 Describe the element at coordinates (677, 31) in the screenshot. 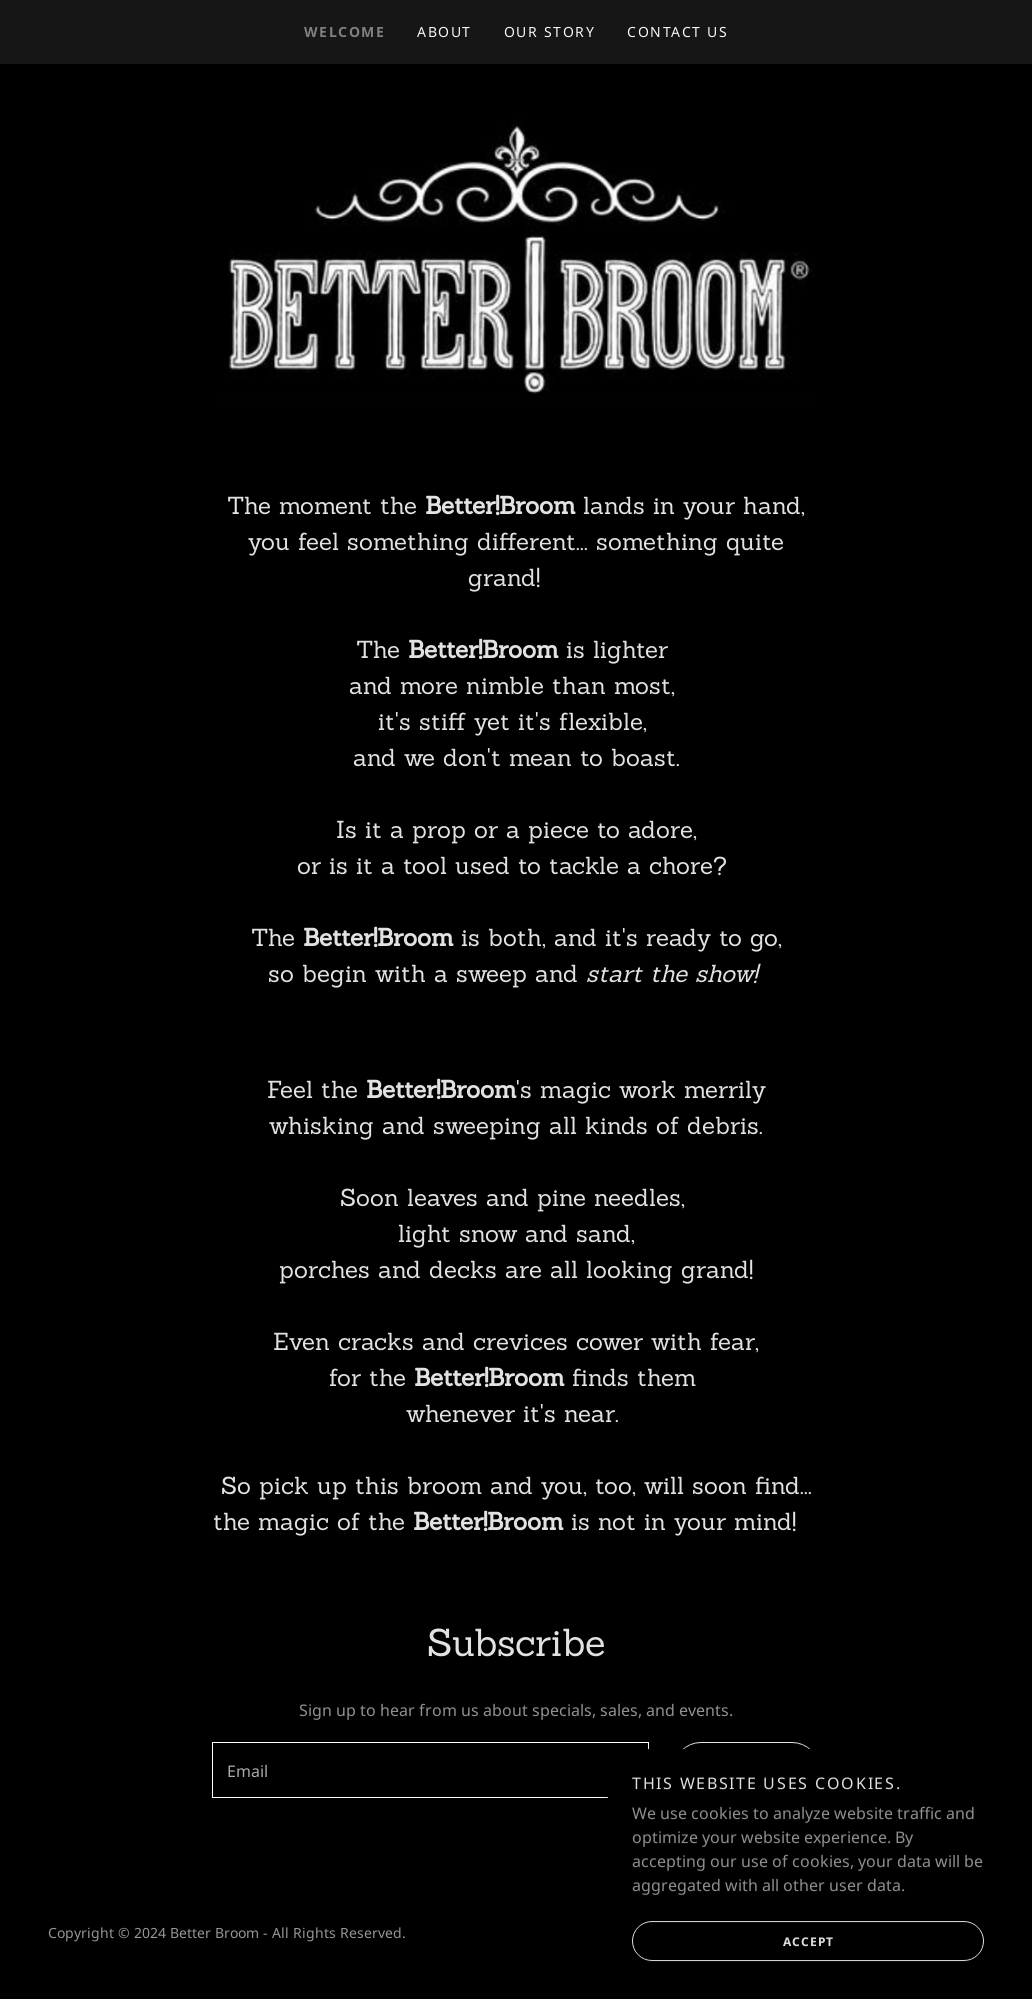

I see `Contact Us [link]` at that location.